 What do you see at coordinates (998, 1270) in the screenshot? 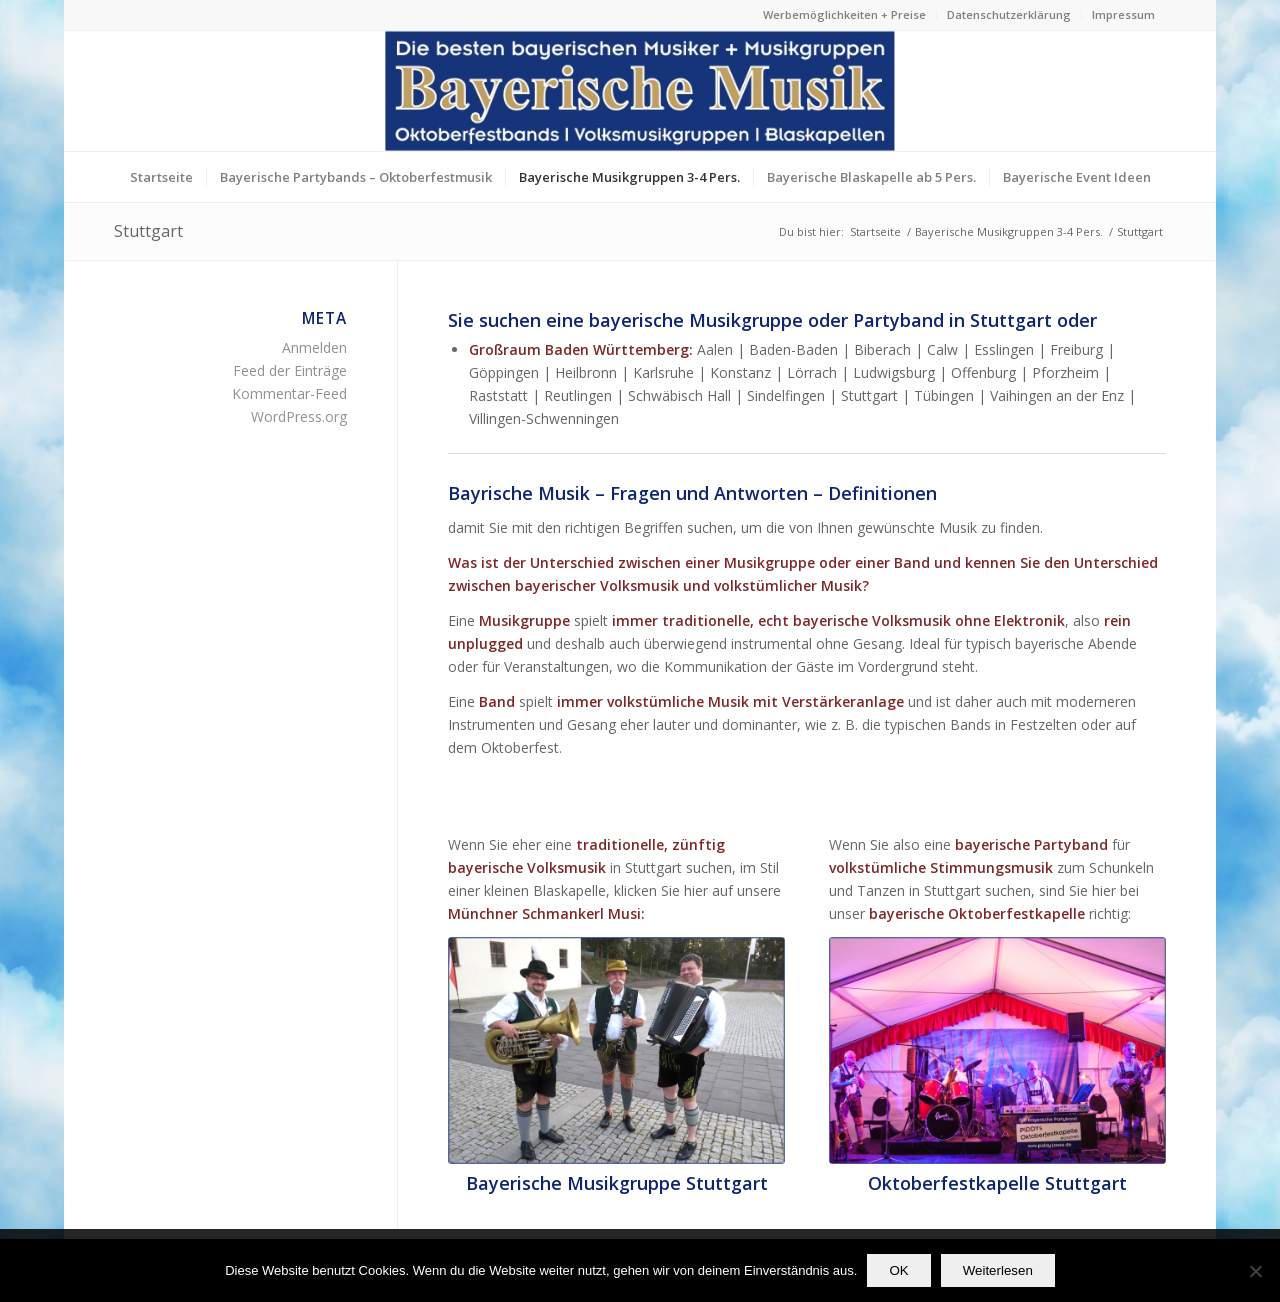
I see `Weiterlesen` at bounding box center [998, 1270].